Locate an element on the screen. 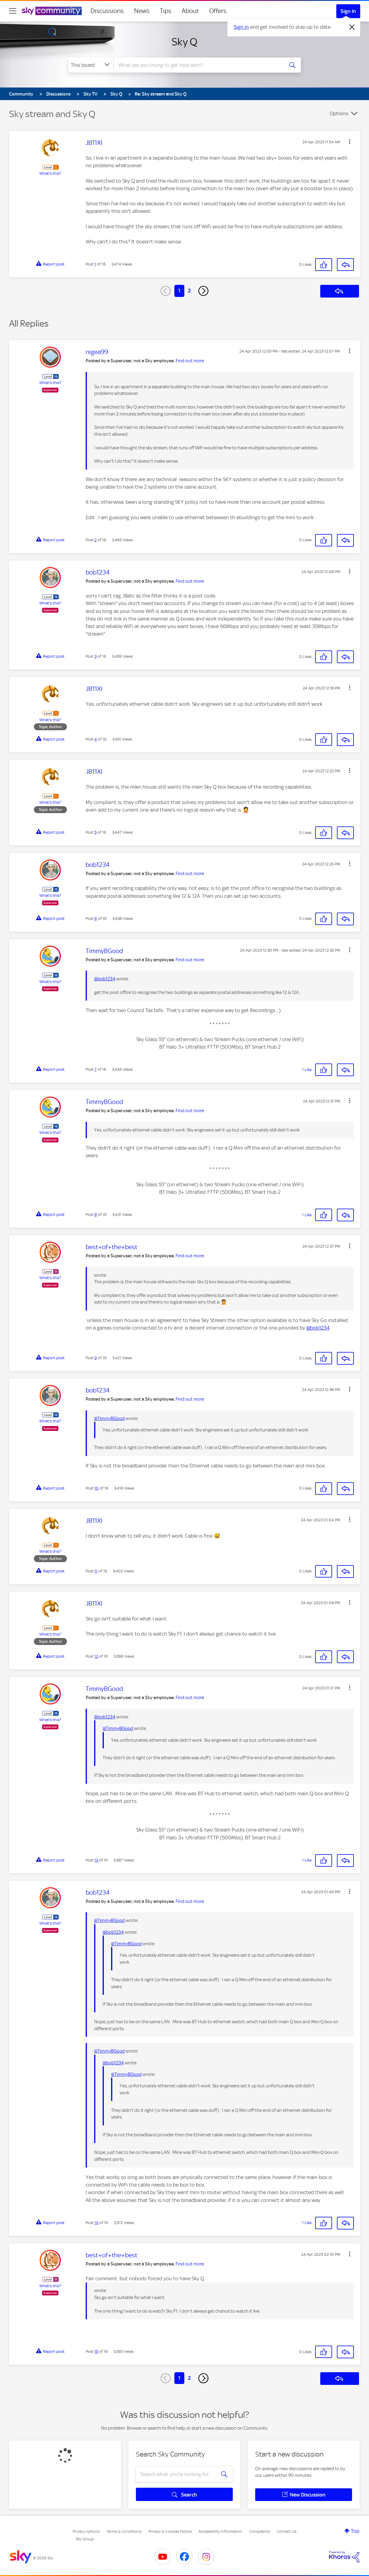  7 [Post 7 of 16] is located at coordinates (95, 1069).